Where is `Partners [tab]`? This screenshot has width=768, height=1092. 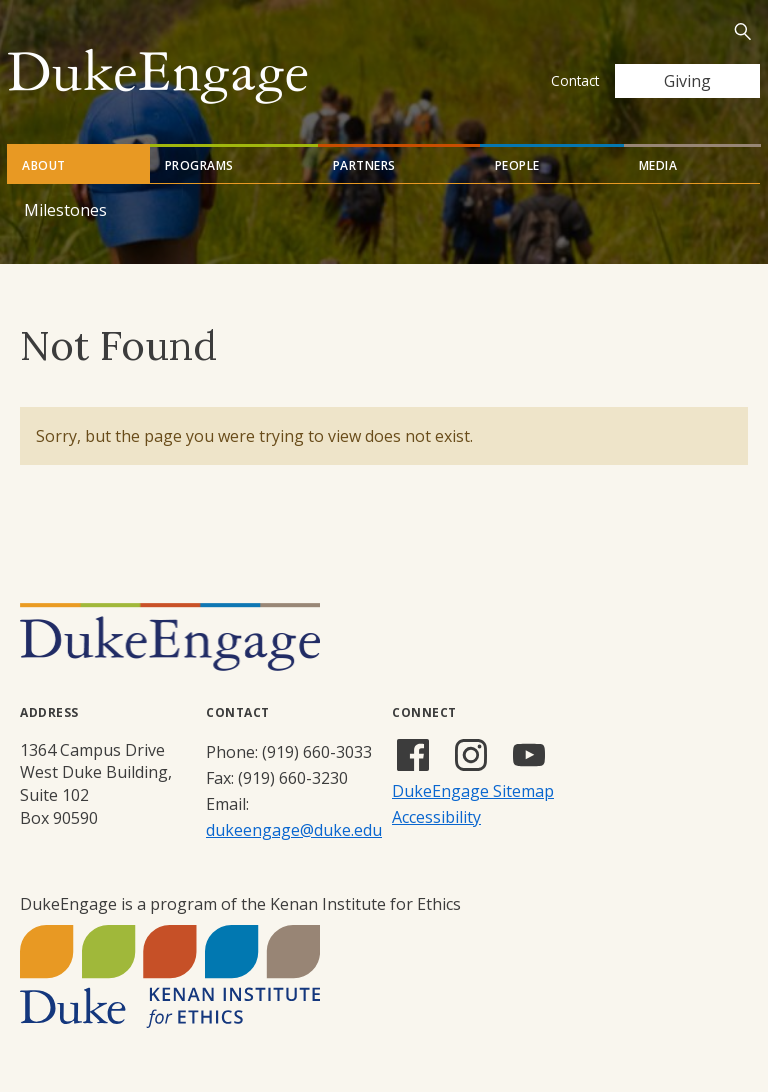
Partners [tab] is located at coordinates (364, 165).